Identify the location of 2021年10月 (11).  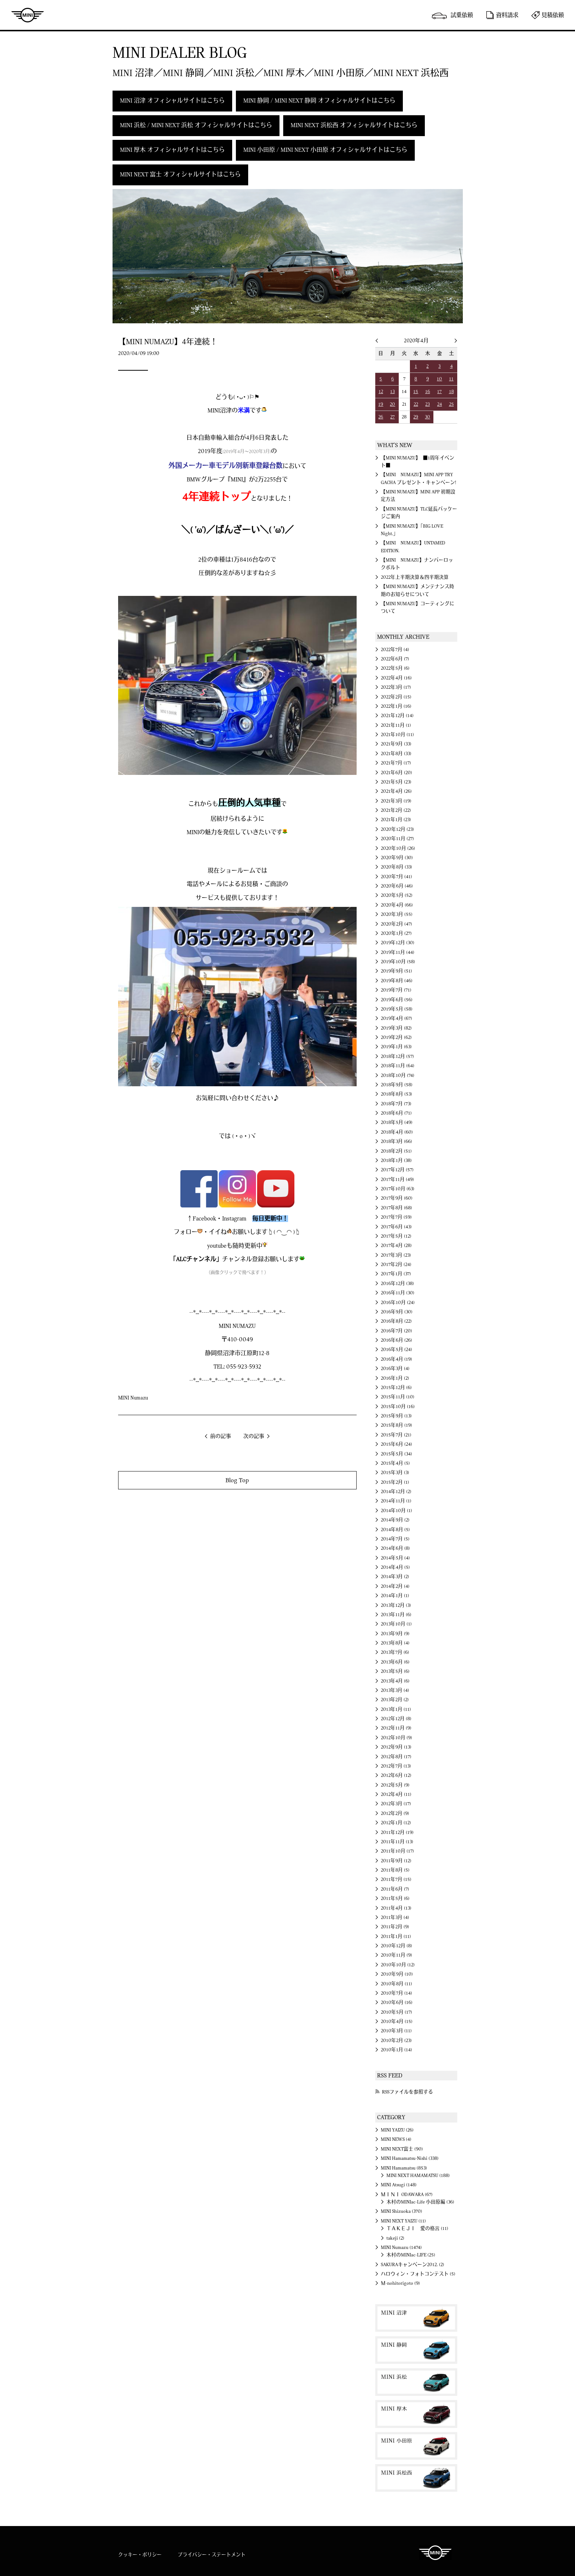
(397, 734).